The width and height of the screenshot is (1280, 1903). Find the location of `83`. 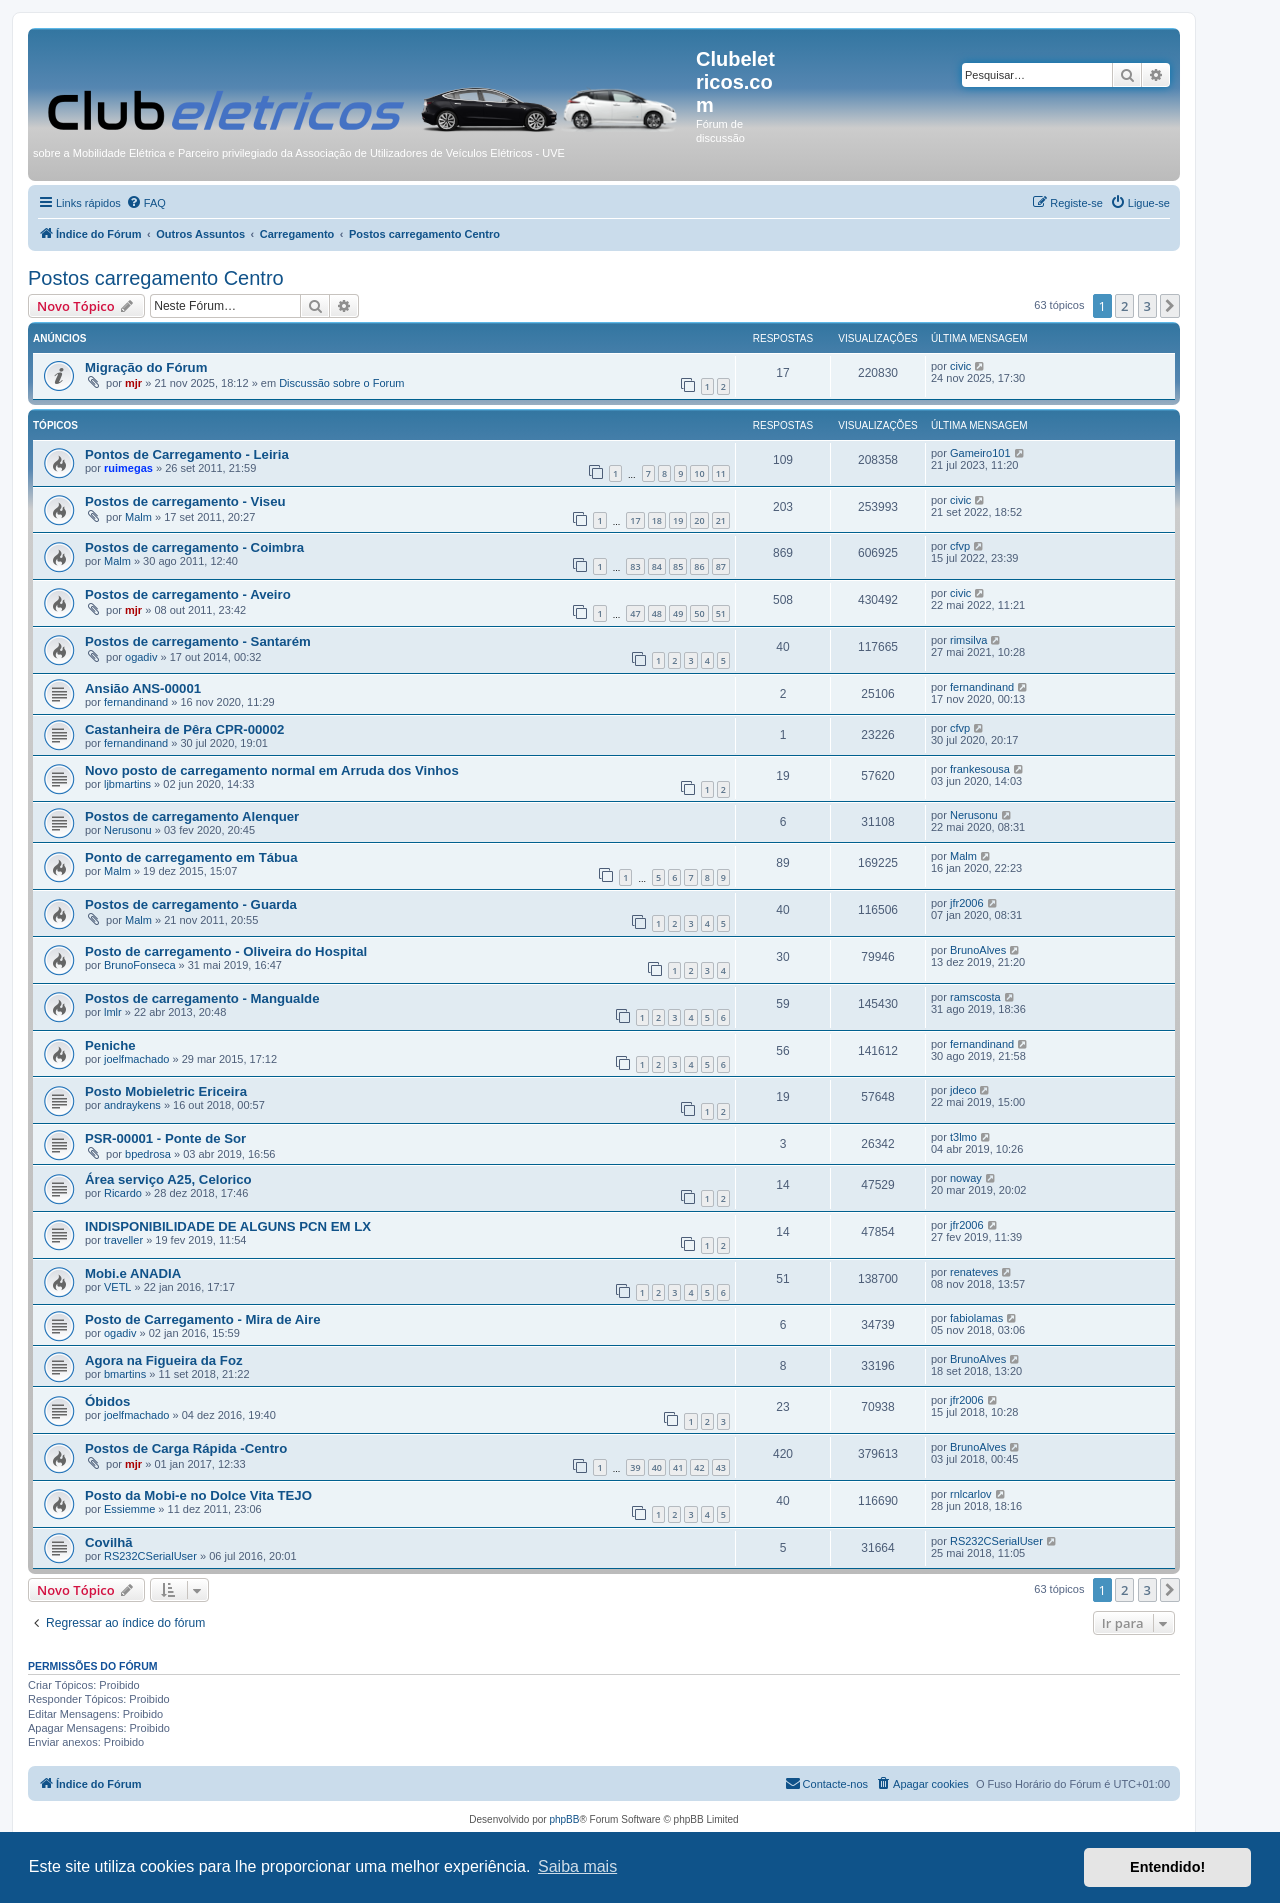

83 is located at coordinates (635, 566).